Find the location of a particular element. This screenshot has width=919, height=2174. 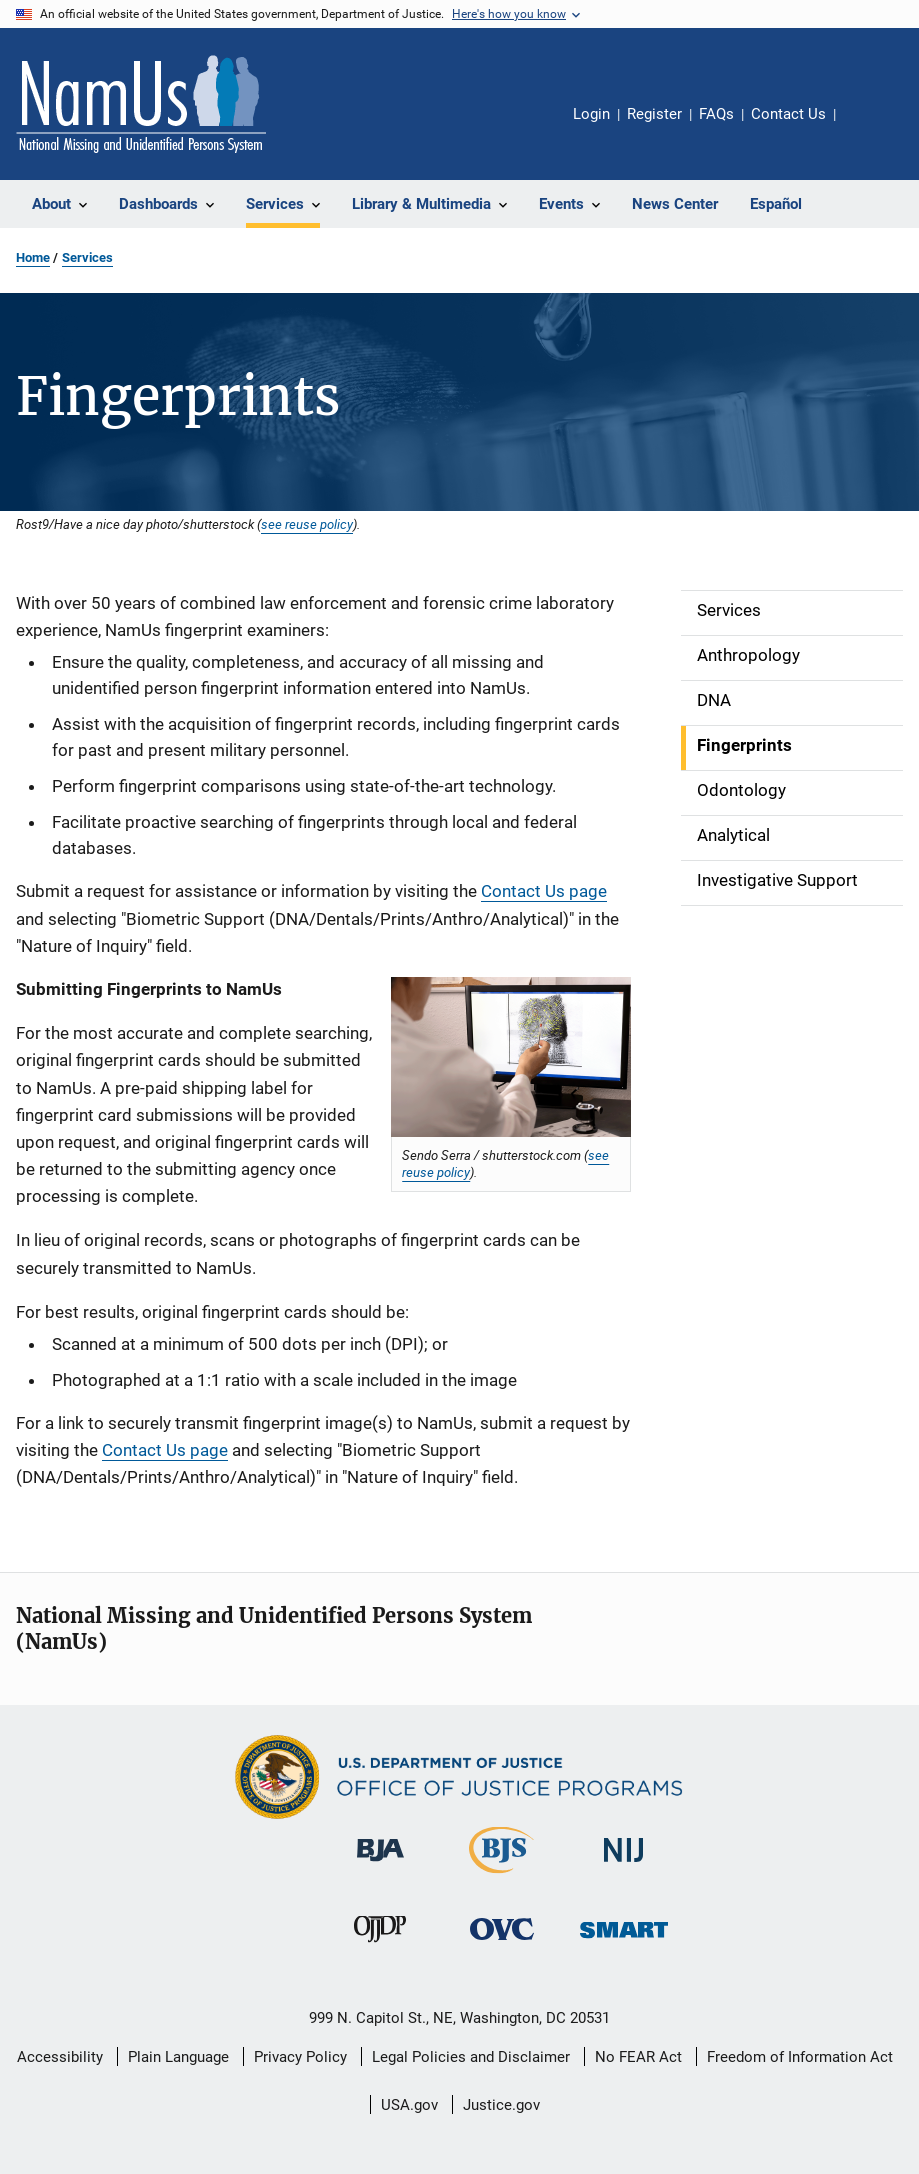

Accessibility is located at coordinates (60, 2057).